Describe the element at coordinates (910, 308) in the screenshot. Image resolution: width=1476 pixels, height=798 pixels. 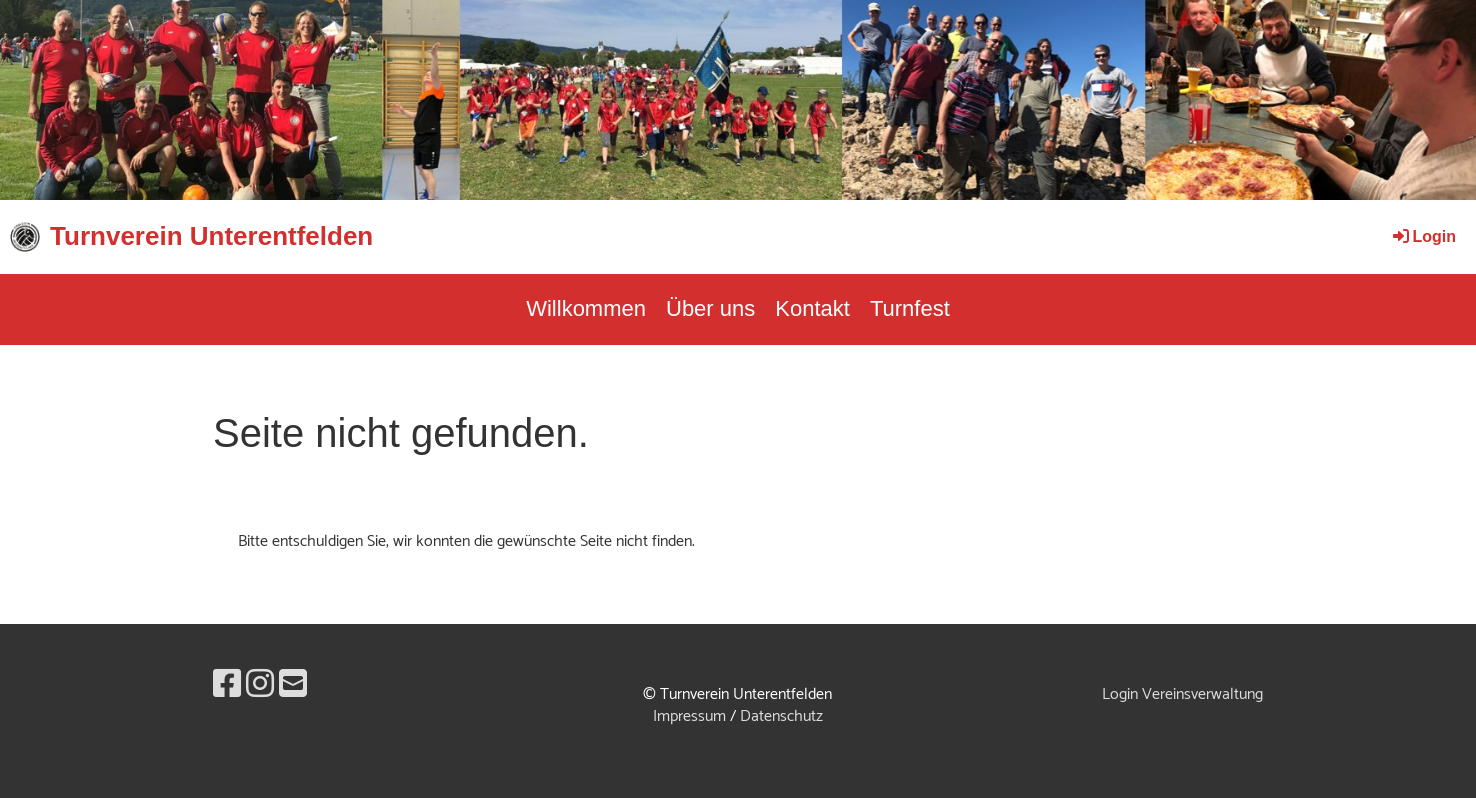
I see `Turnfest` at that location.